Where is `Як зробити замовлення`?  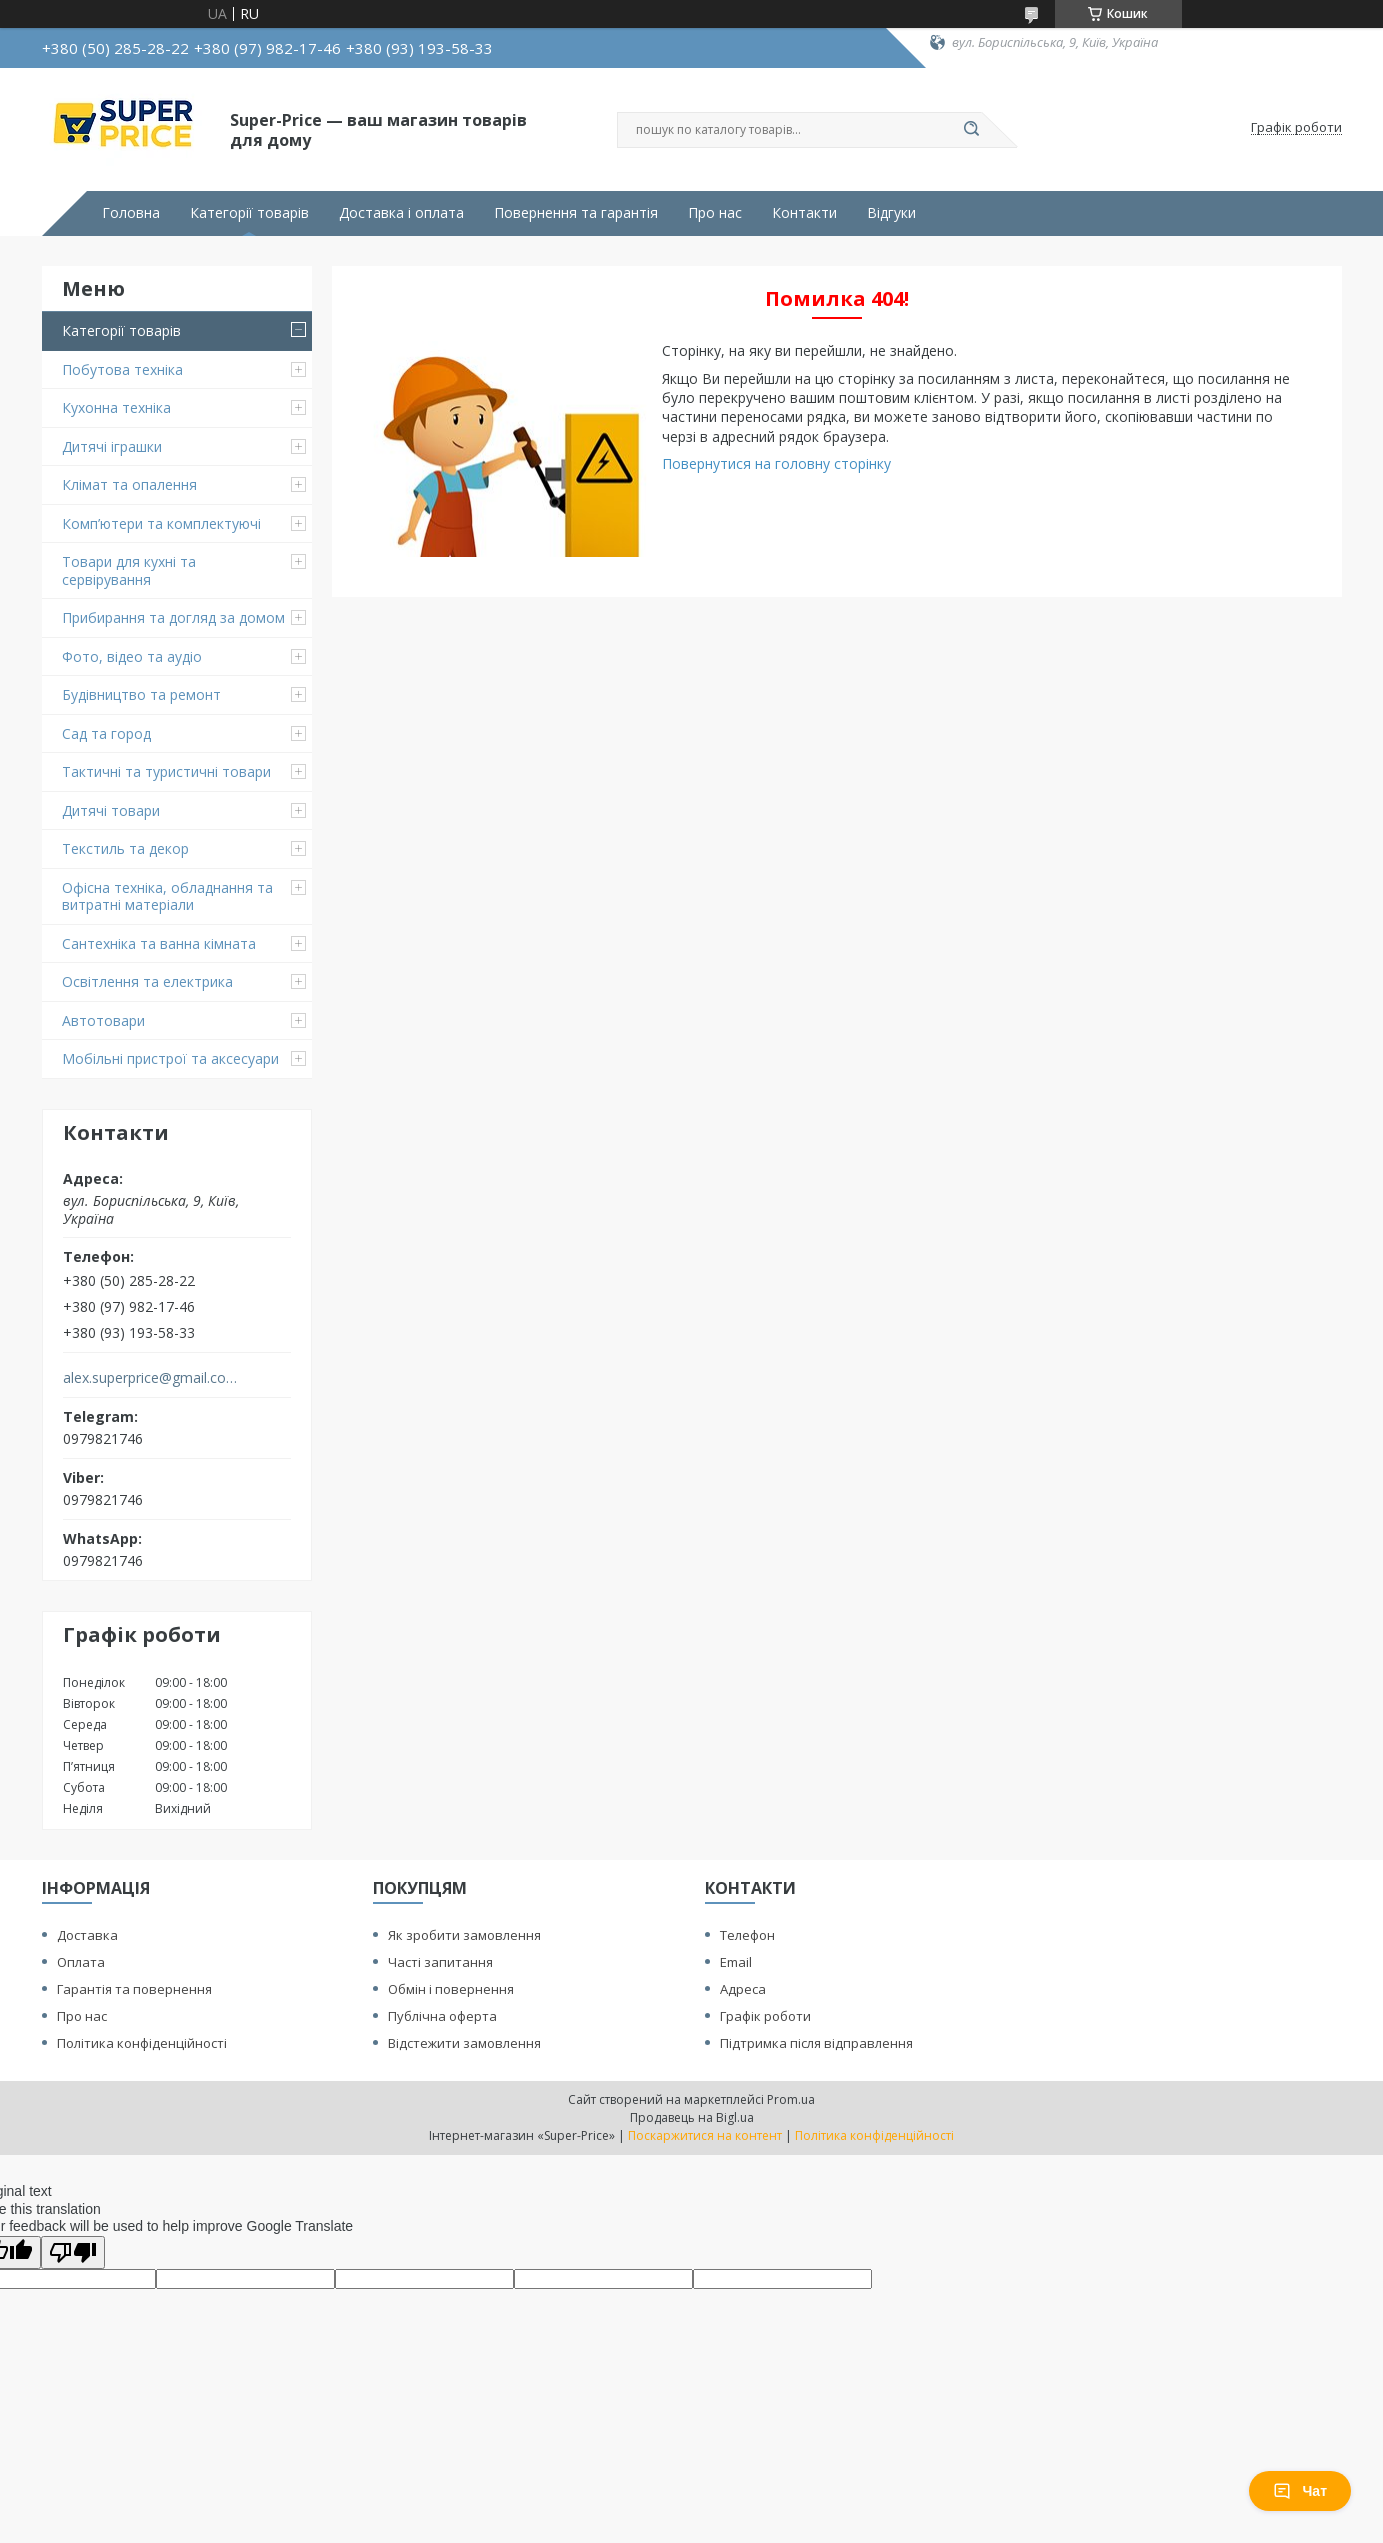
Як зробити замовлення is located at coordinates (464, 1935).